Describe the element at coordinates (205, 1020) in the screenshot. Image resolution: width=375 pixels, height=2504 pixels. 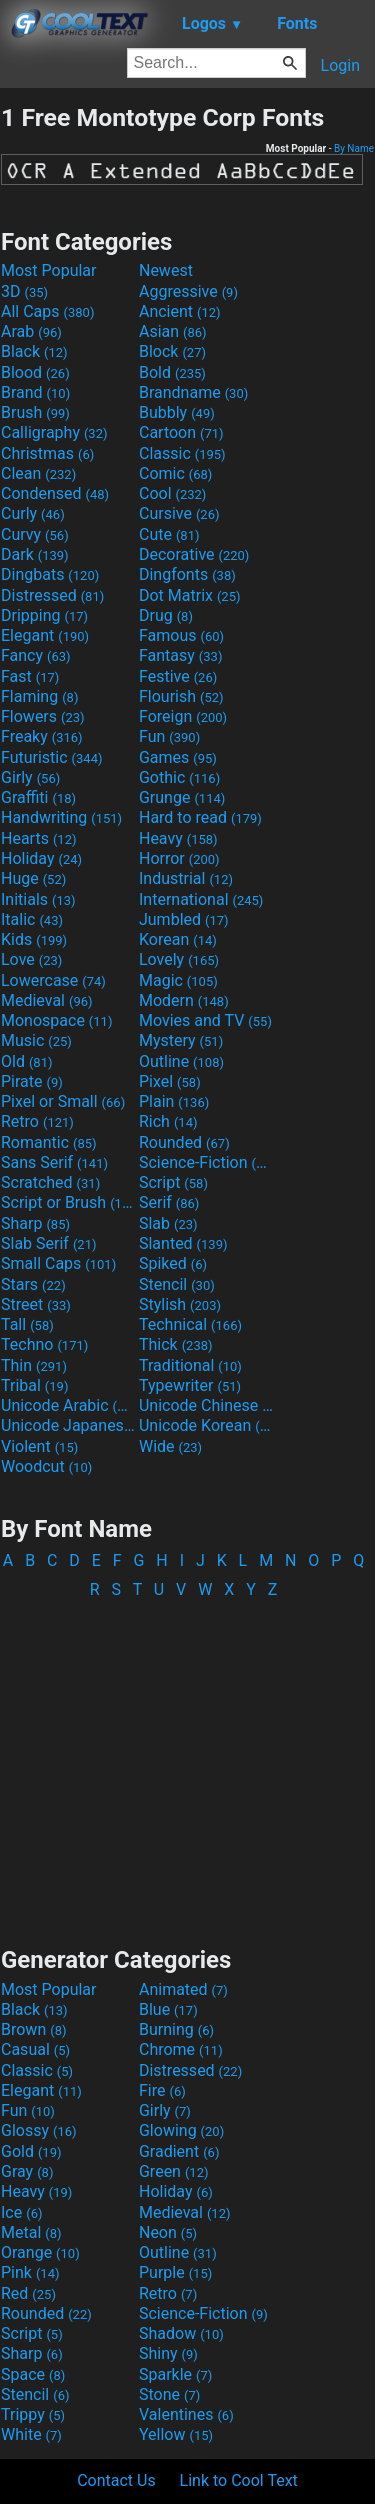
I see `Movies and TV` at that location.